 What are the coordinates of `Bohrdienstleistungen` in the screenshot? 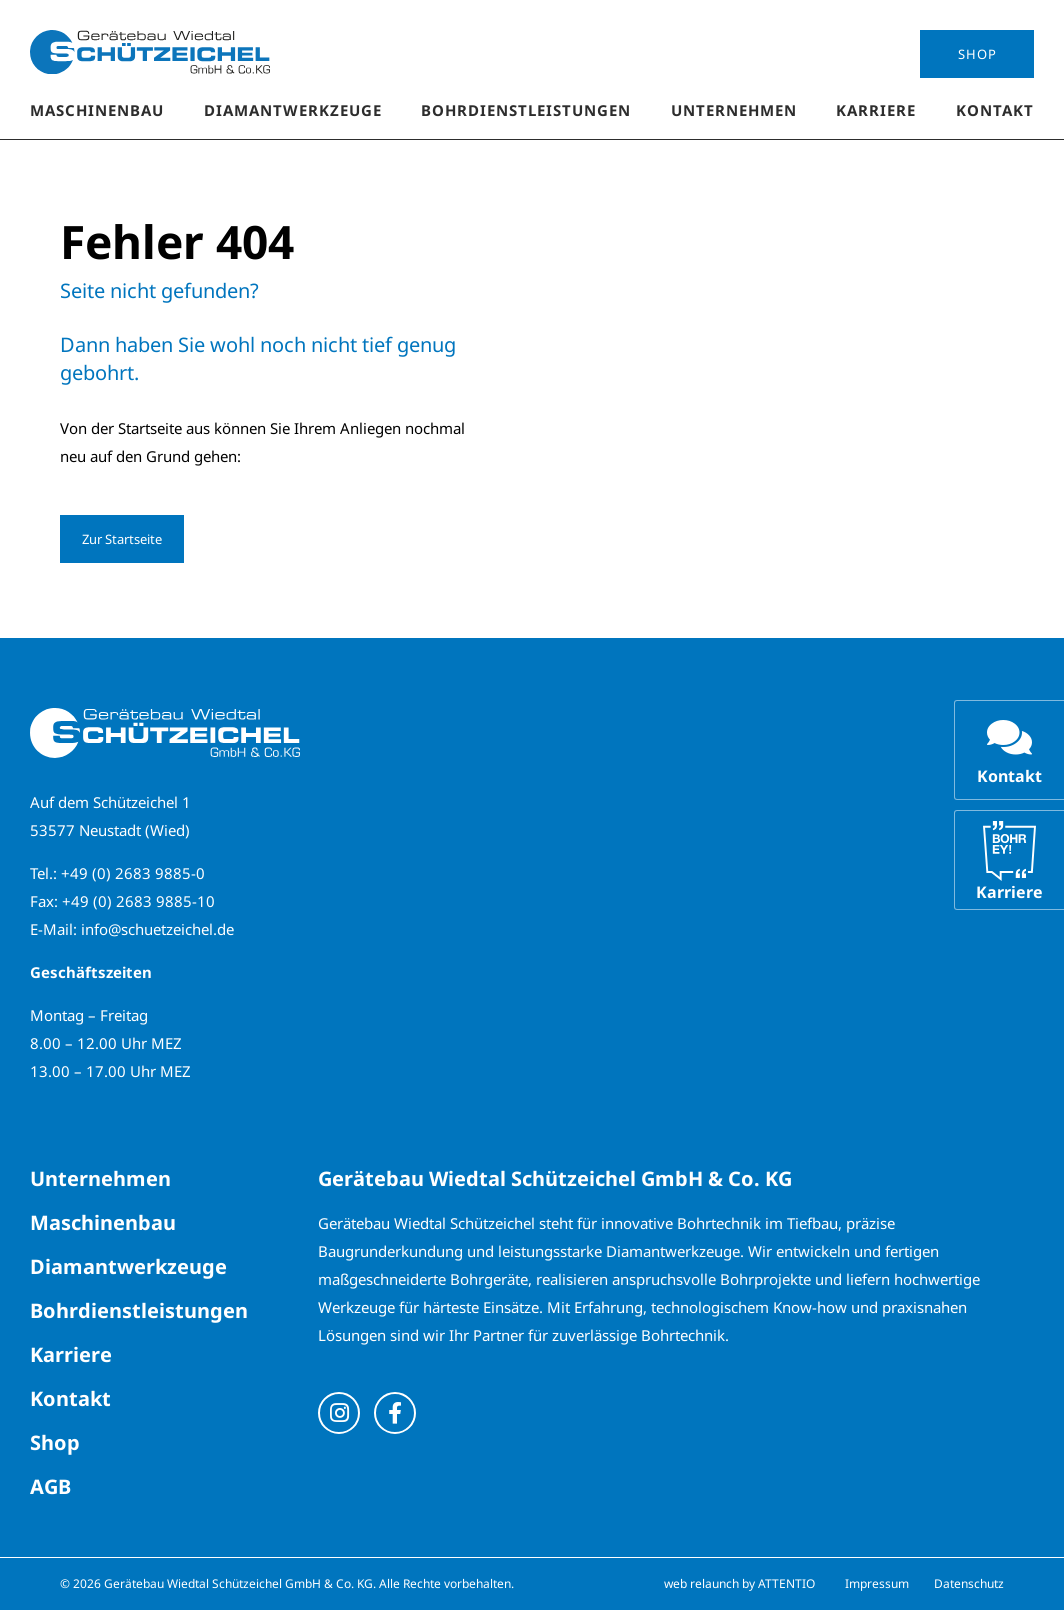 It's located at (526, 110).